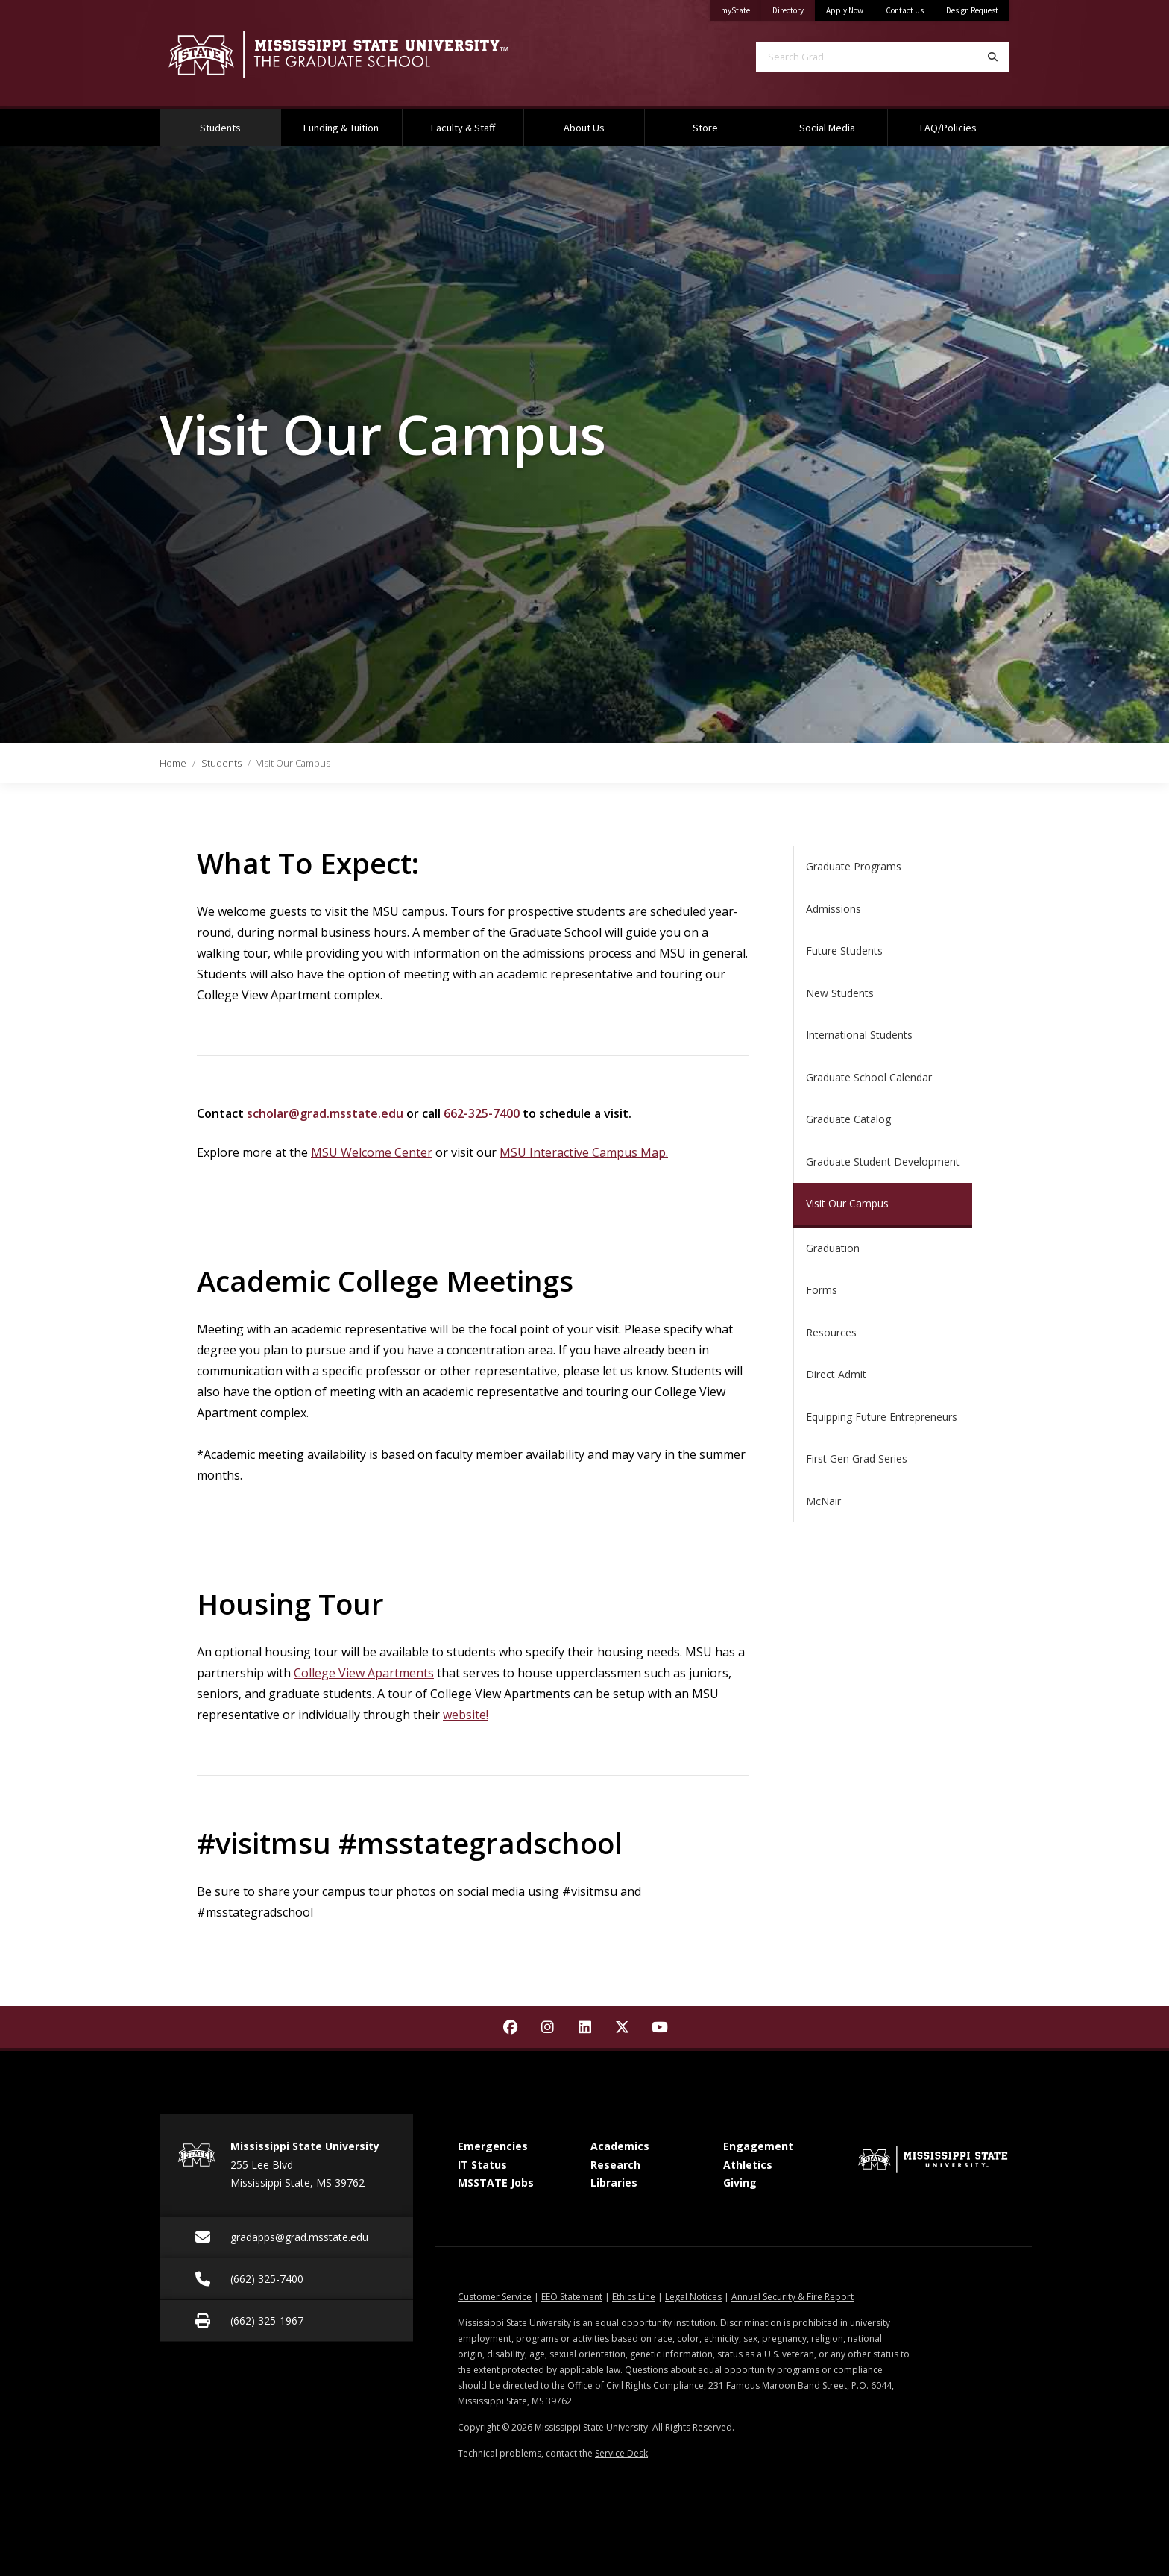 The width and height of the screenshot is (1169, 2576). I want to click on myState, so click(741, 8).